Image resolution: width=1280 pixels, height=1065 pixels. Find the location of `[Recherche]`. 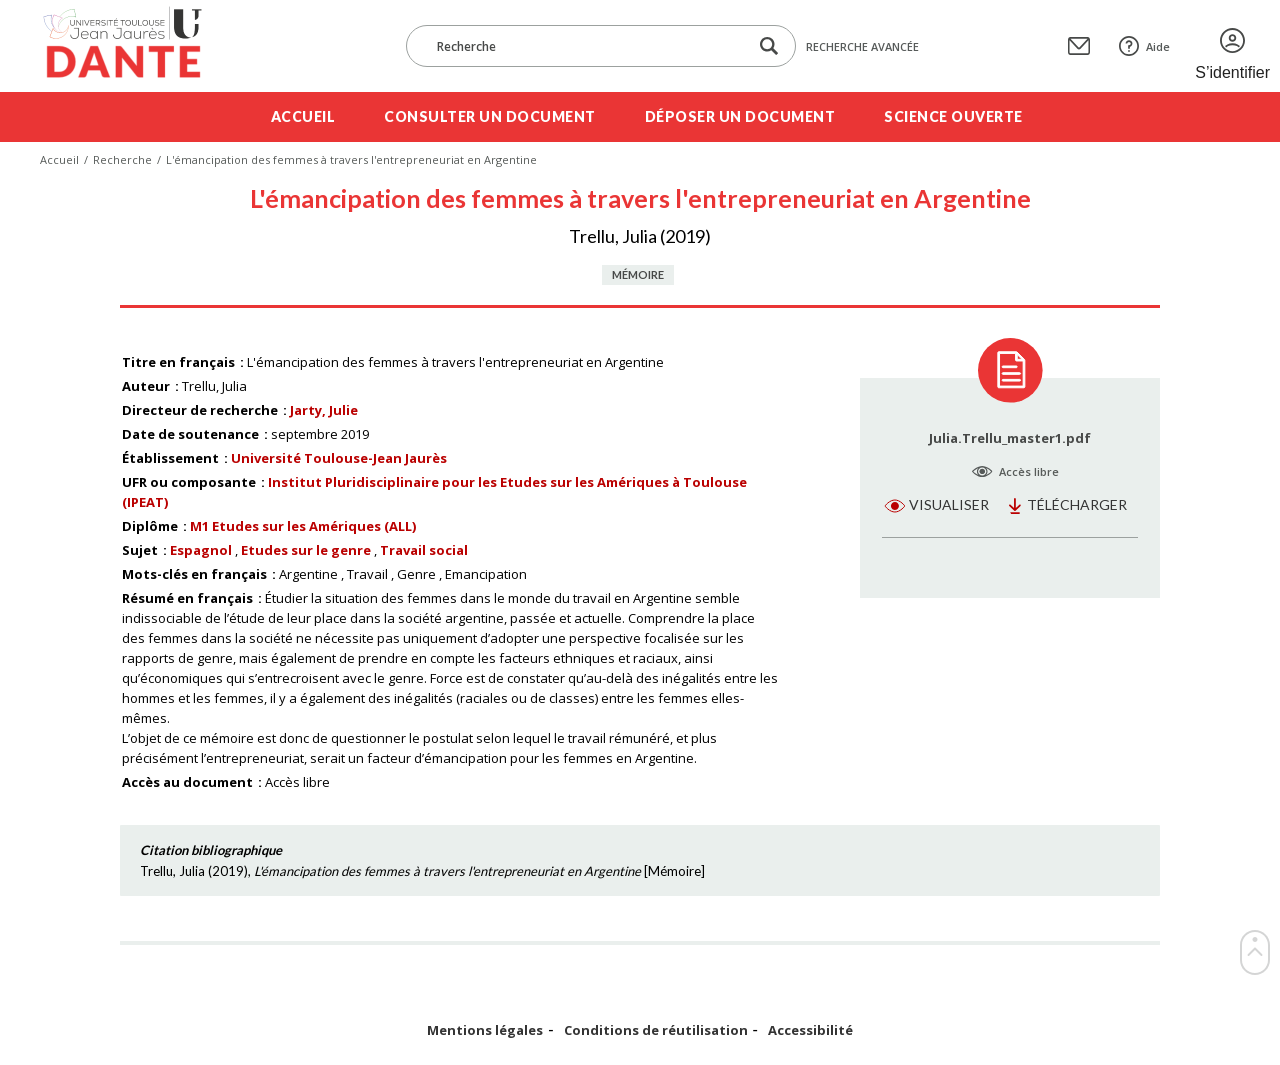

[Recherche] is located at coordinates (587, 46).